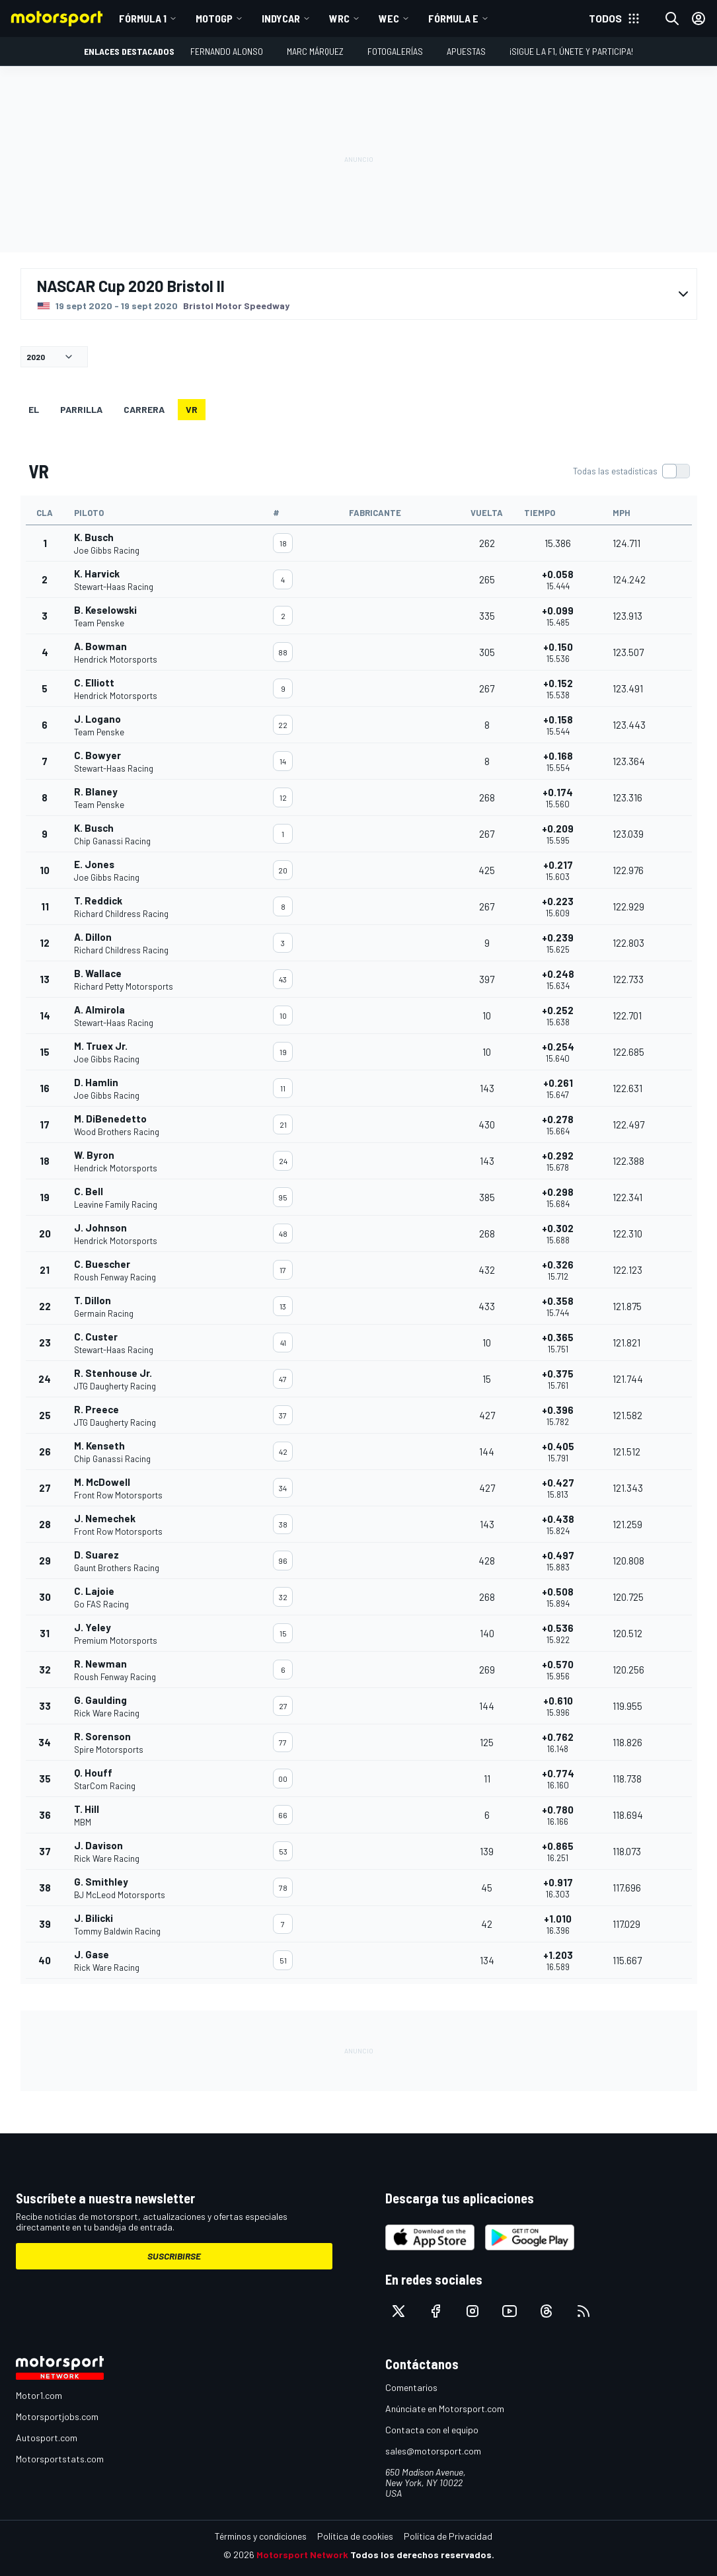 This screenshot has width=717, height=2576. I want to click on Fernando Alonso, so click(226, 51).